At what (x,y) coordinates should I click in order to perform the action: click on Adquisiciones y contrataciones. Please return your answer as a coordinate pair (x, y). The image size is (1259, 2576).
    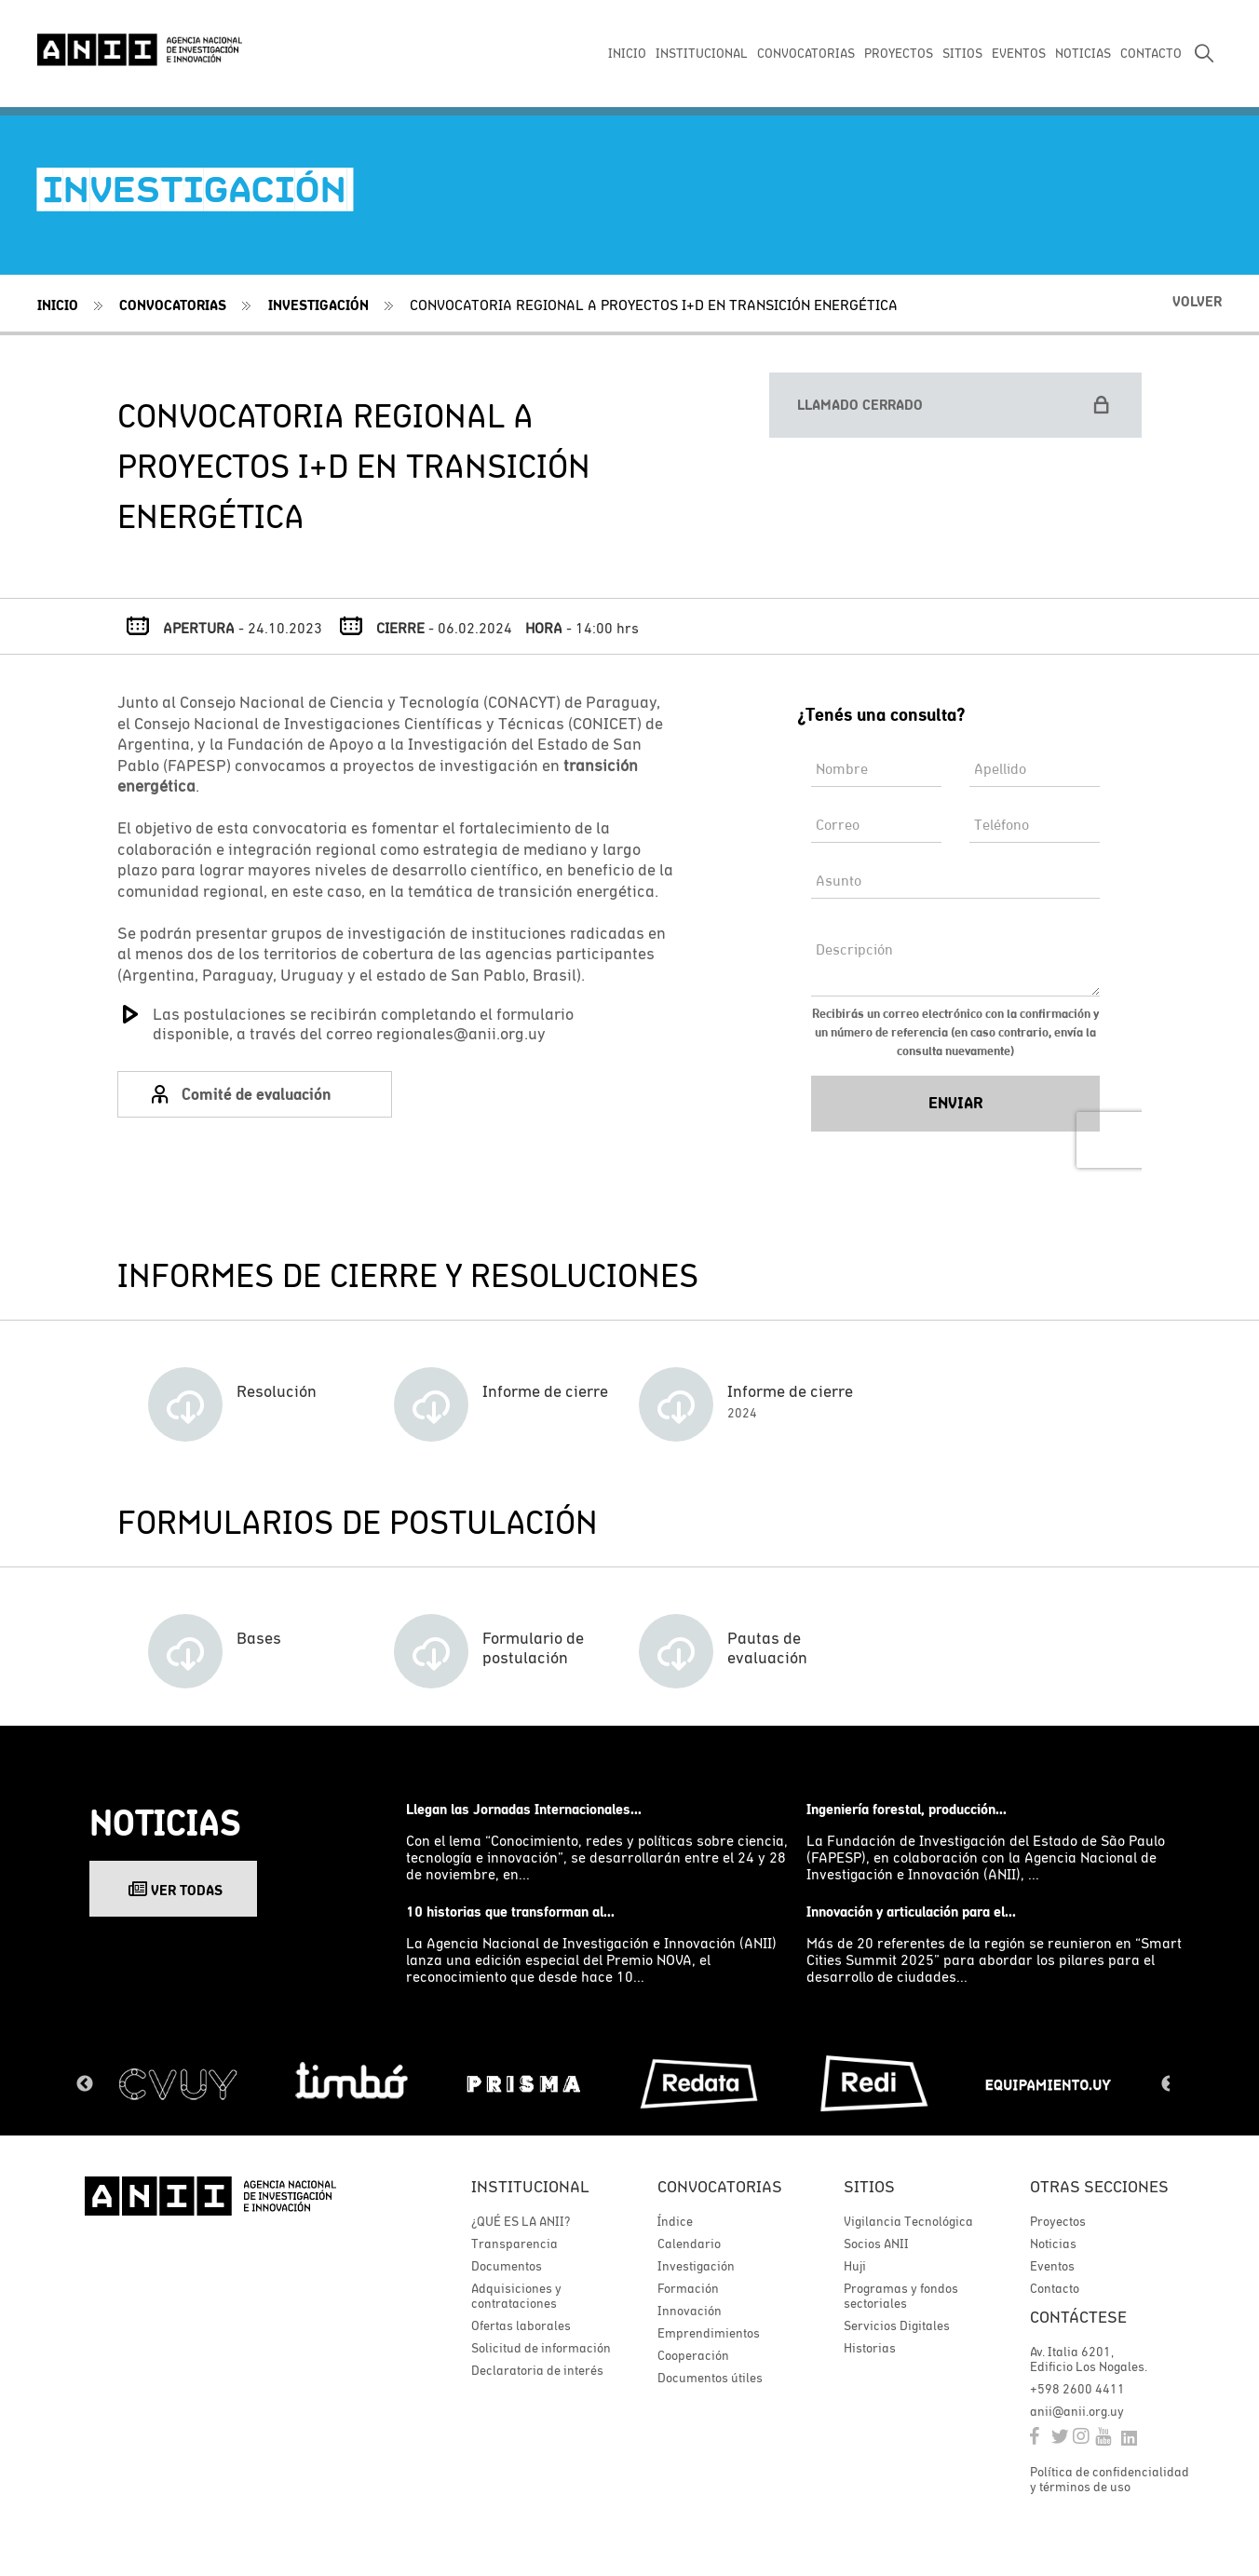
    Looking at the image, I should click on (516, 2296).